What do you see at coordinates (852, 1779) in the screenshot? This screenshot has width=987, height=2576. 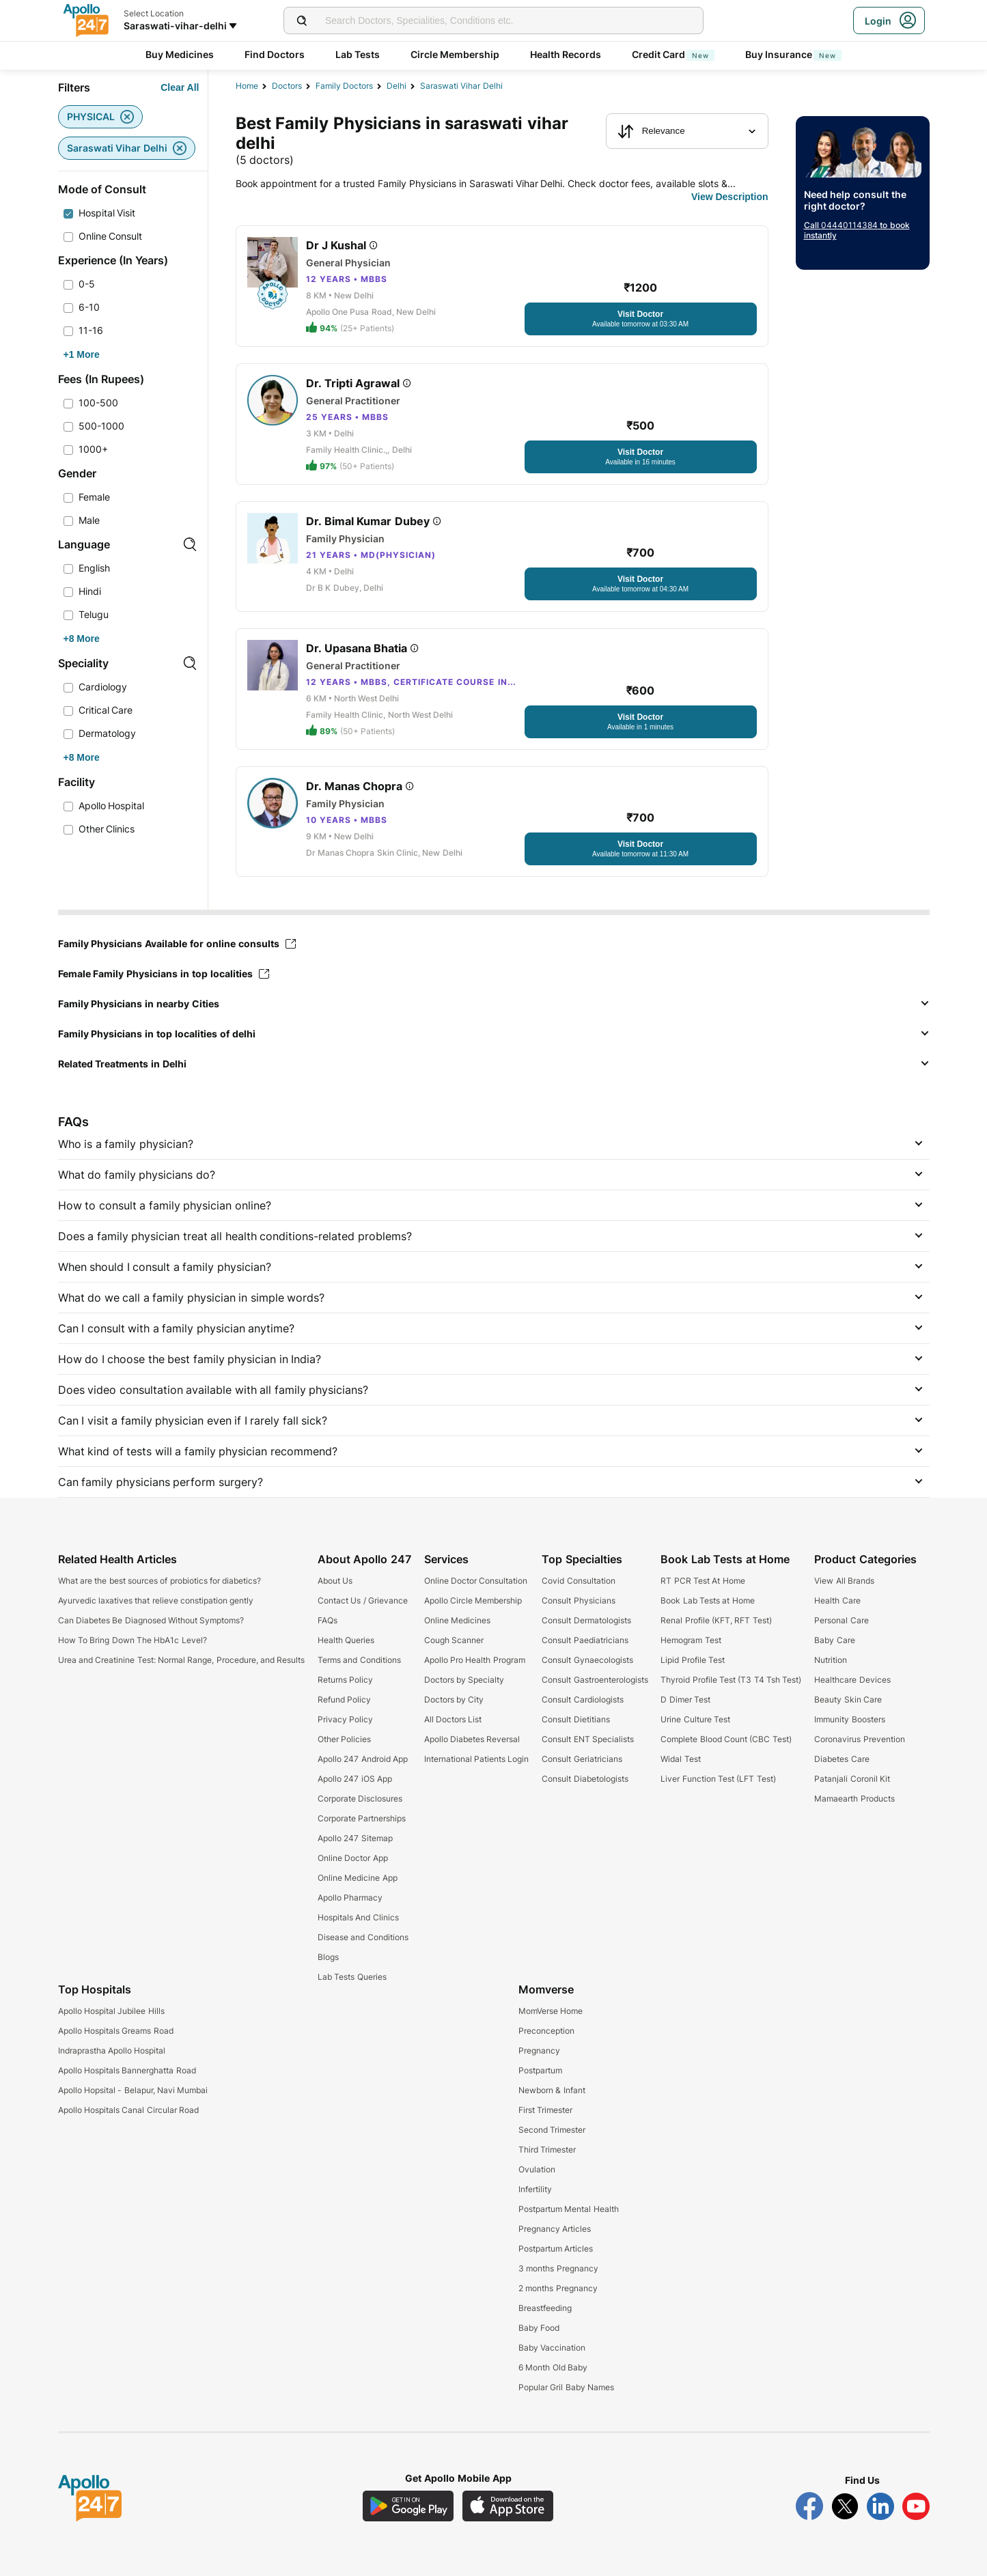 I see `Patanjali Coronil Kit` at bounding box center [852, 1779].